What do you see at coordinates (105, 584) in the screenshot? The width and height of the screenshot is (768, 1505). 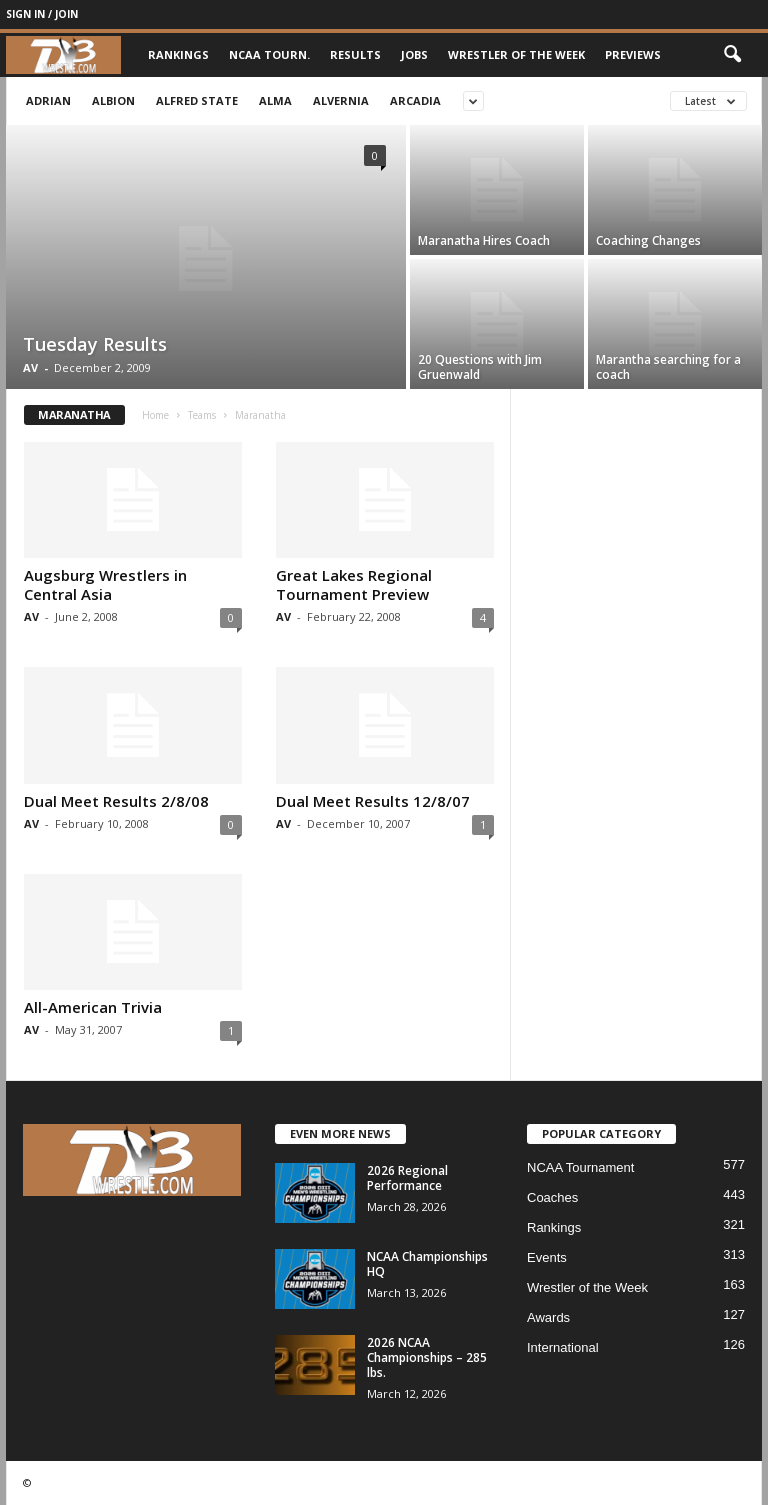 I see `Augsburg Wrestlers in Central Asia` at bounding box center [105, 584].